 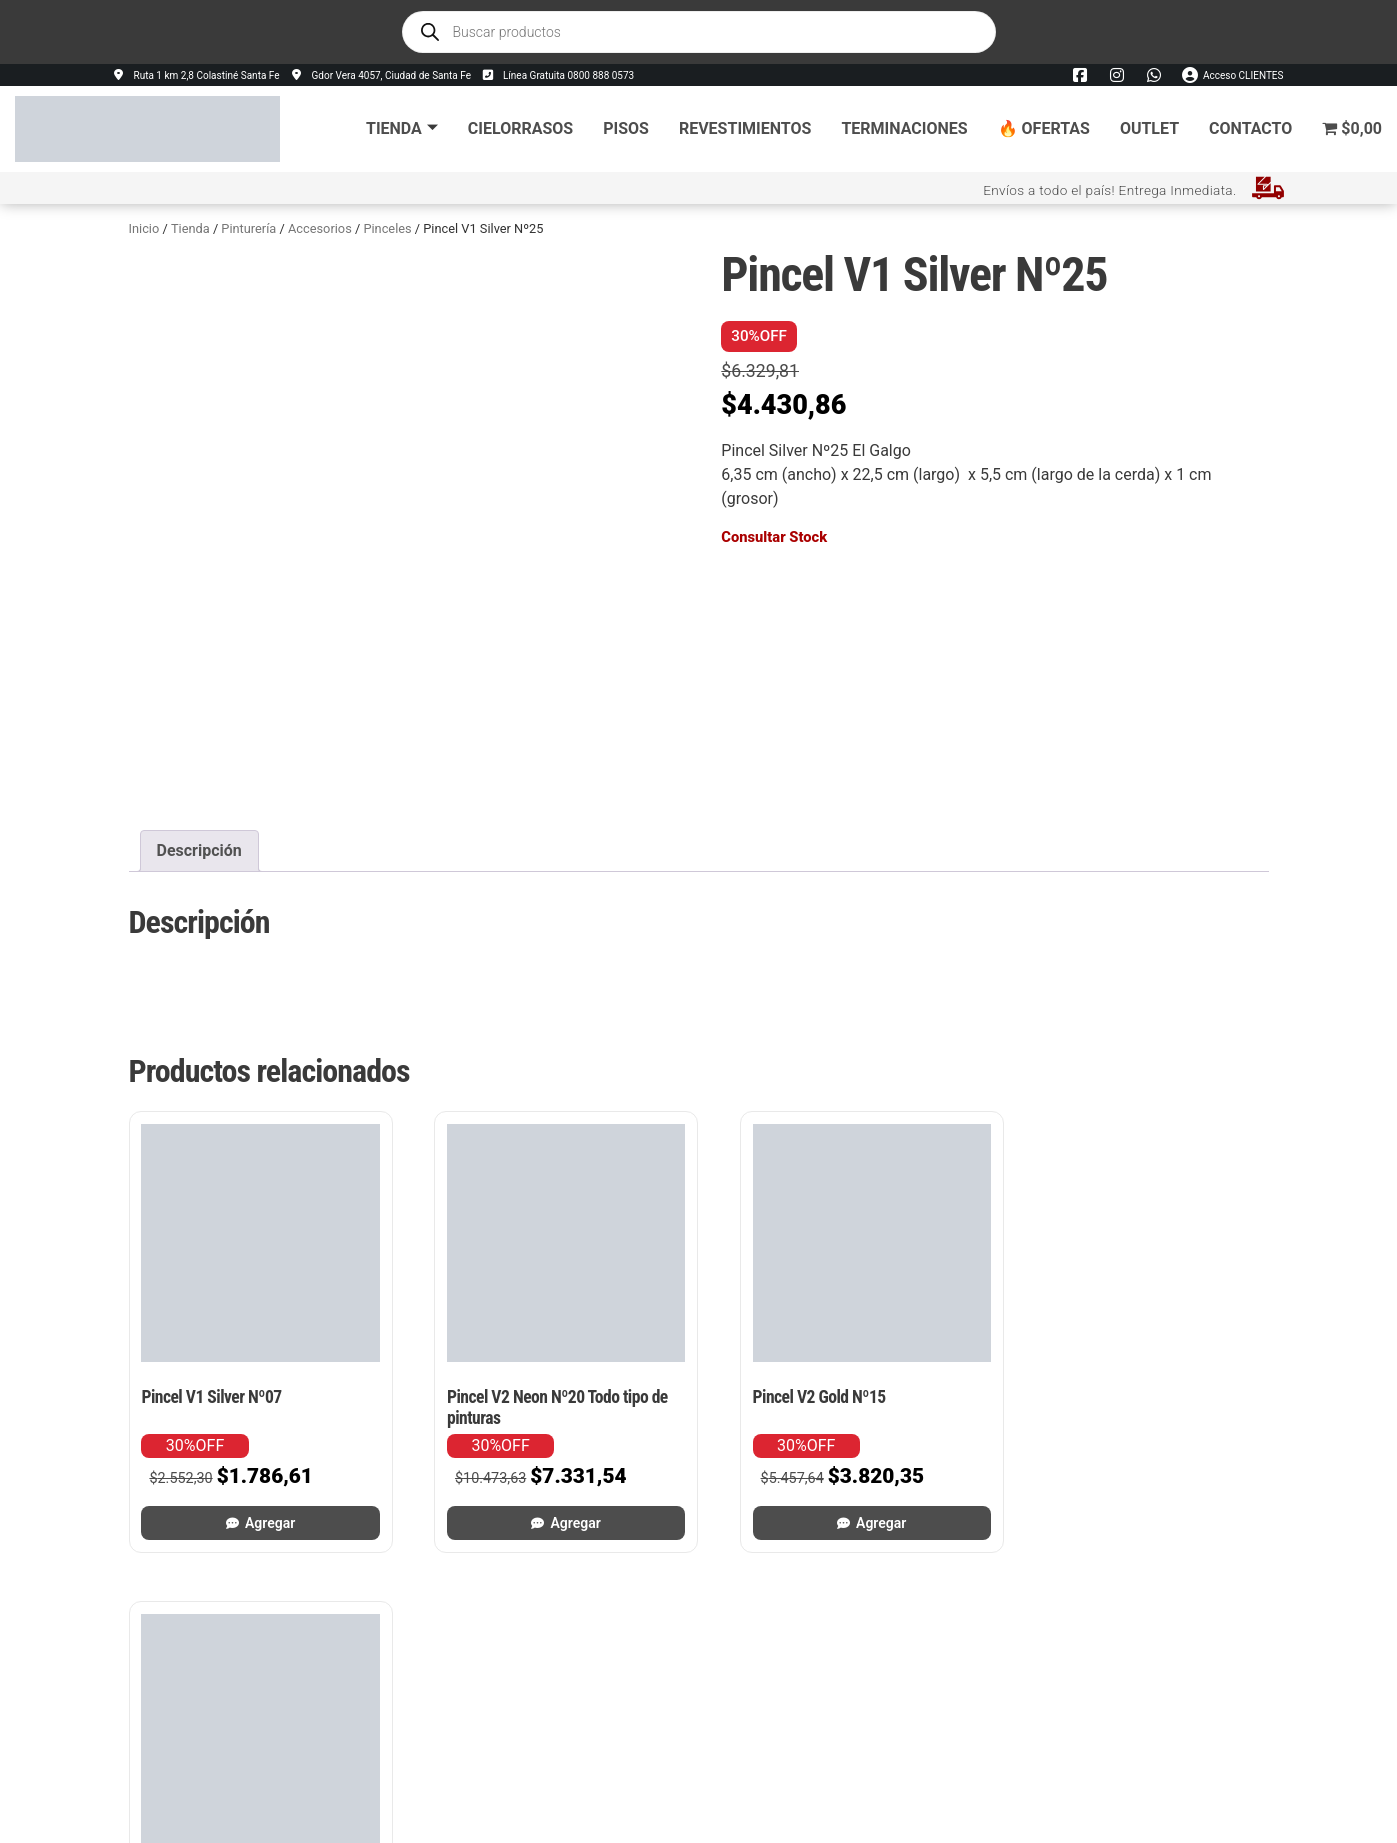 What do you see at coordinates (1044, 128) in the screenshot?
I see `🔥 Ofertas` at bounding box center [1044, 128].